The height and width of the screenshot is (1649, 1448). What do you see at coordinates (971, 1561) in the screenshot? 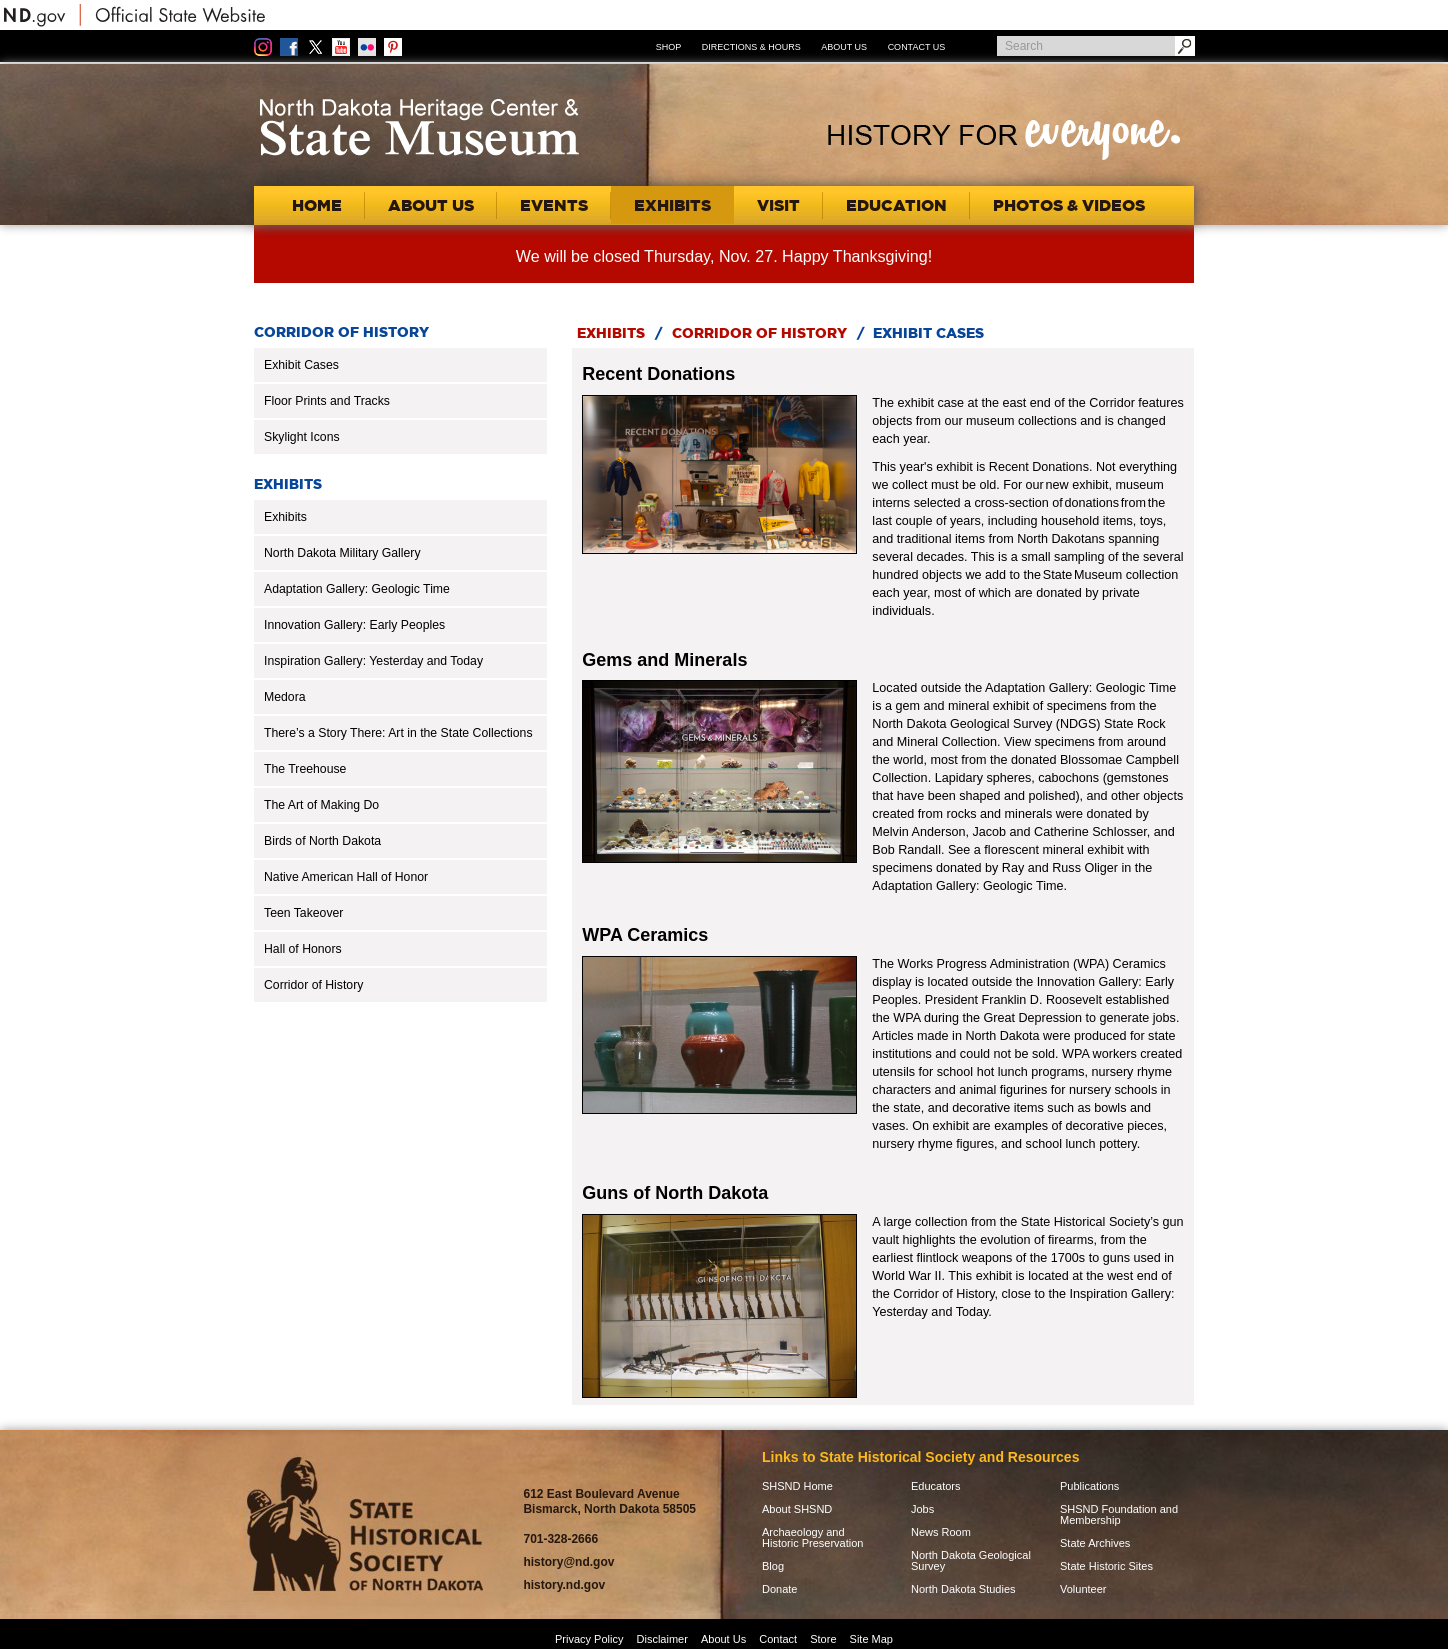
I see `North Dakota Geological Survey` at bounding box center [971, 1561].